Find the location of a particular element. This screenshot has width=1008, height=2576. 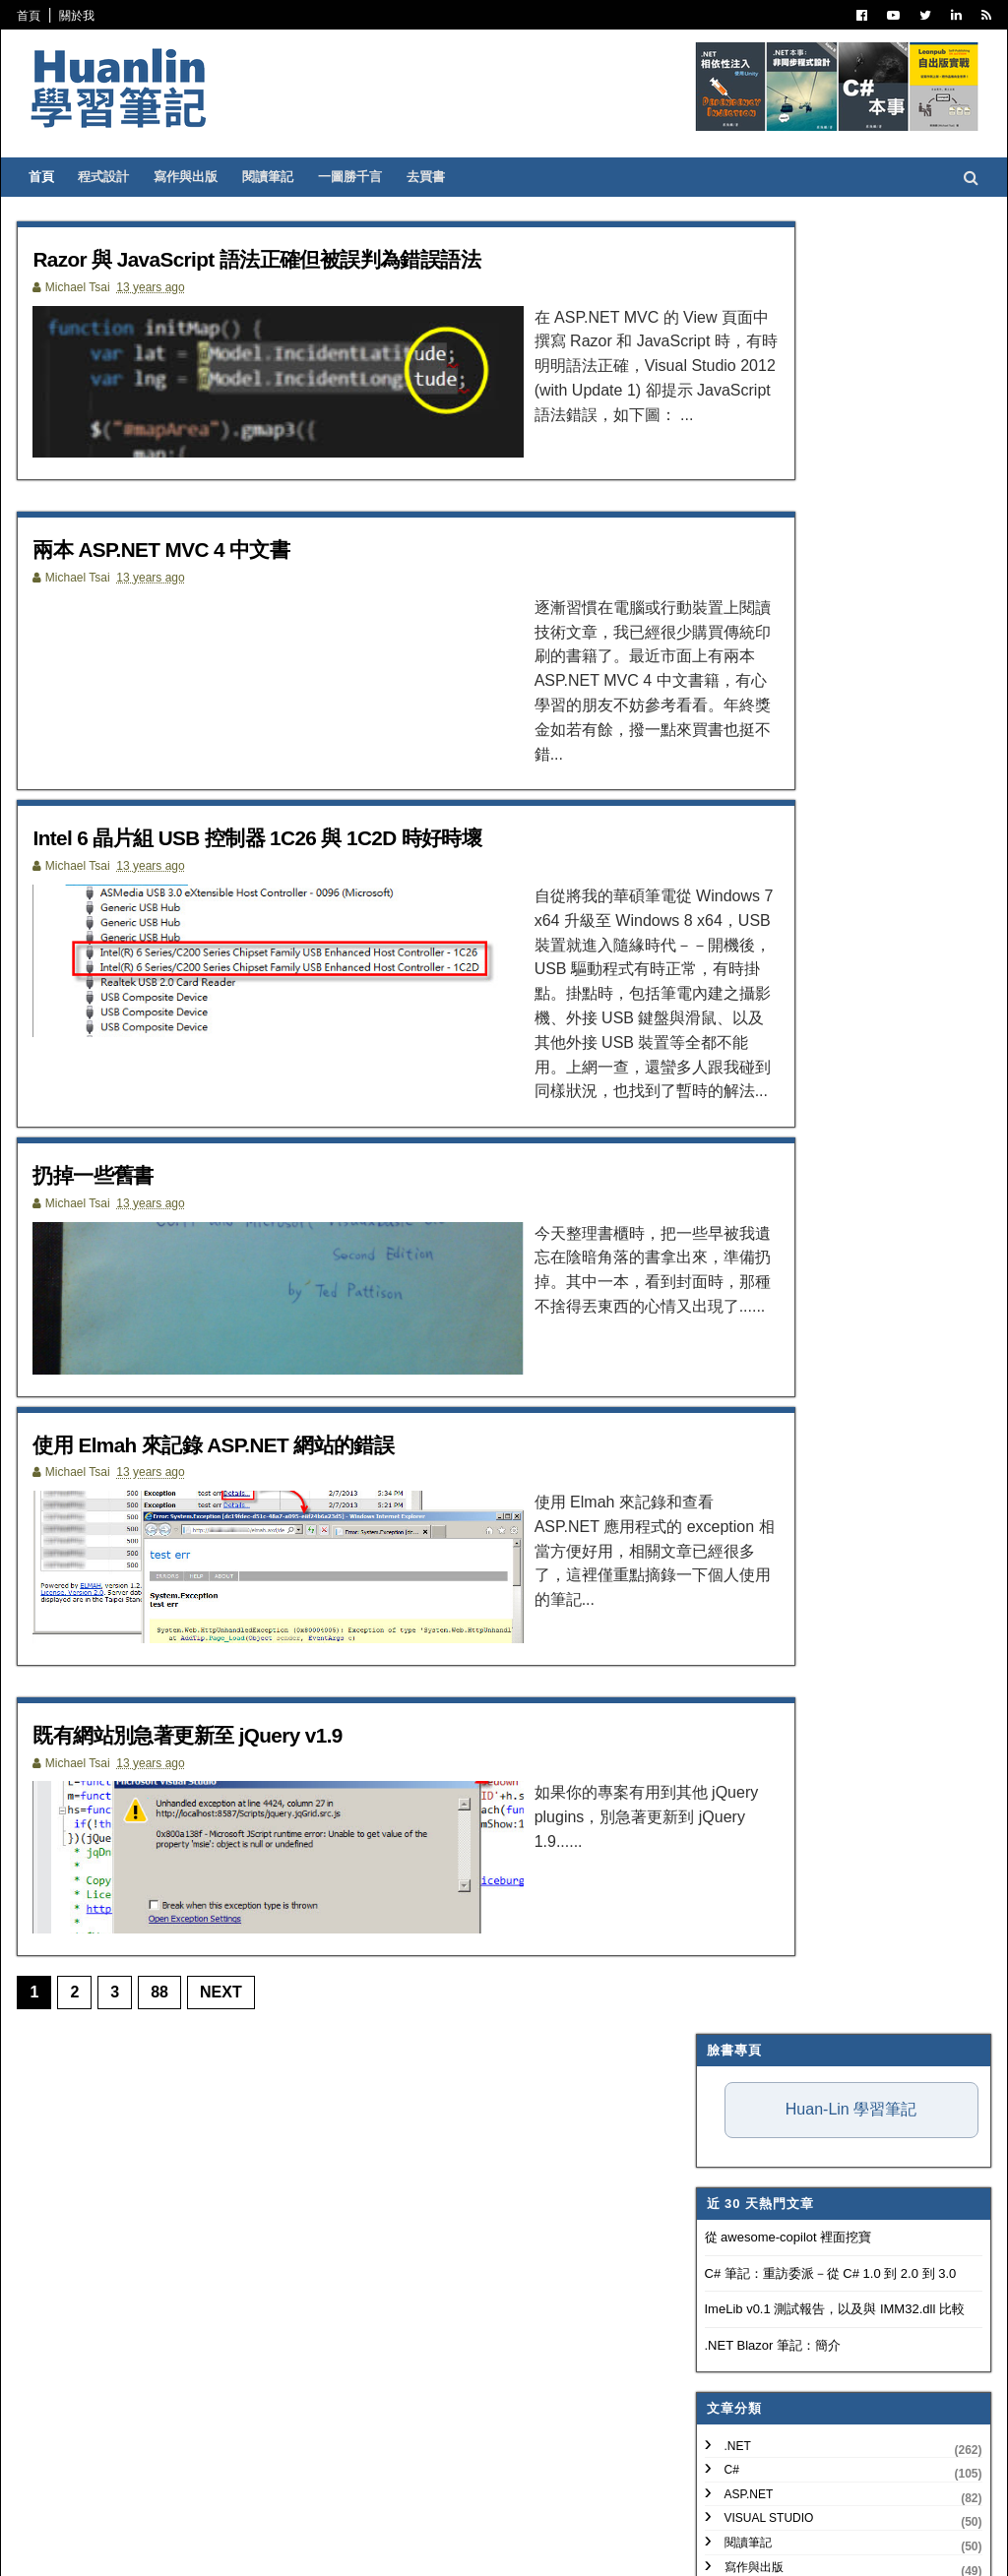

去買書 is located at coordinates (440, 176).